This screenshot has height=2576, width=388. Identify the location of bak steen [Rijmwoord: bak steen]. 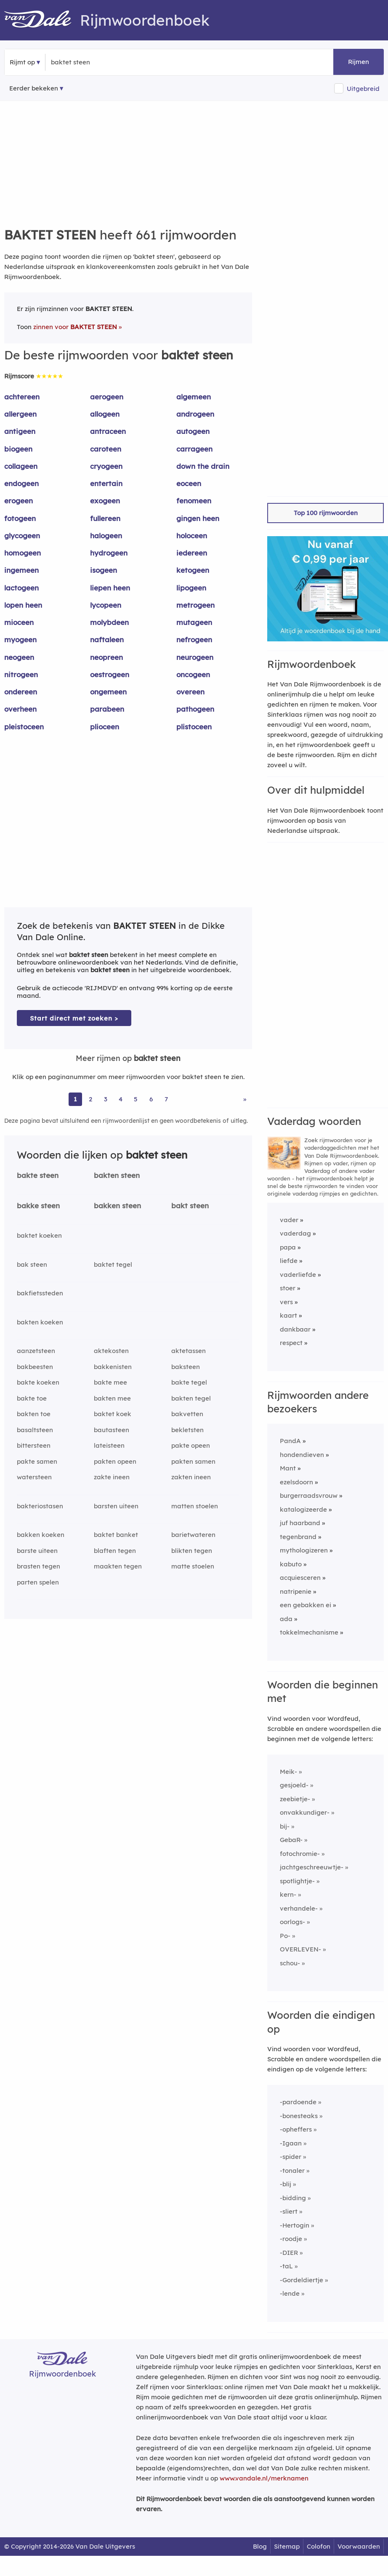
(32, 1264).